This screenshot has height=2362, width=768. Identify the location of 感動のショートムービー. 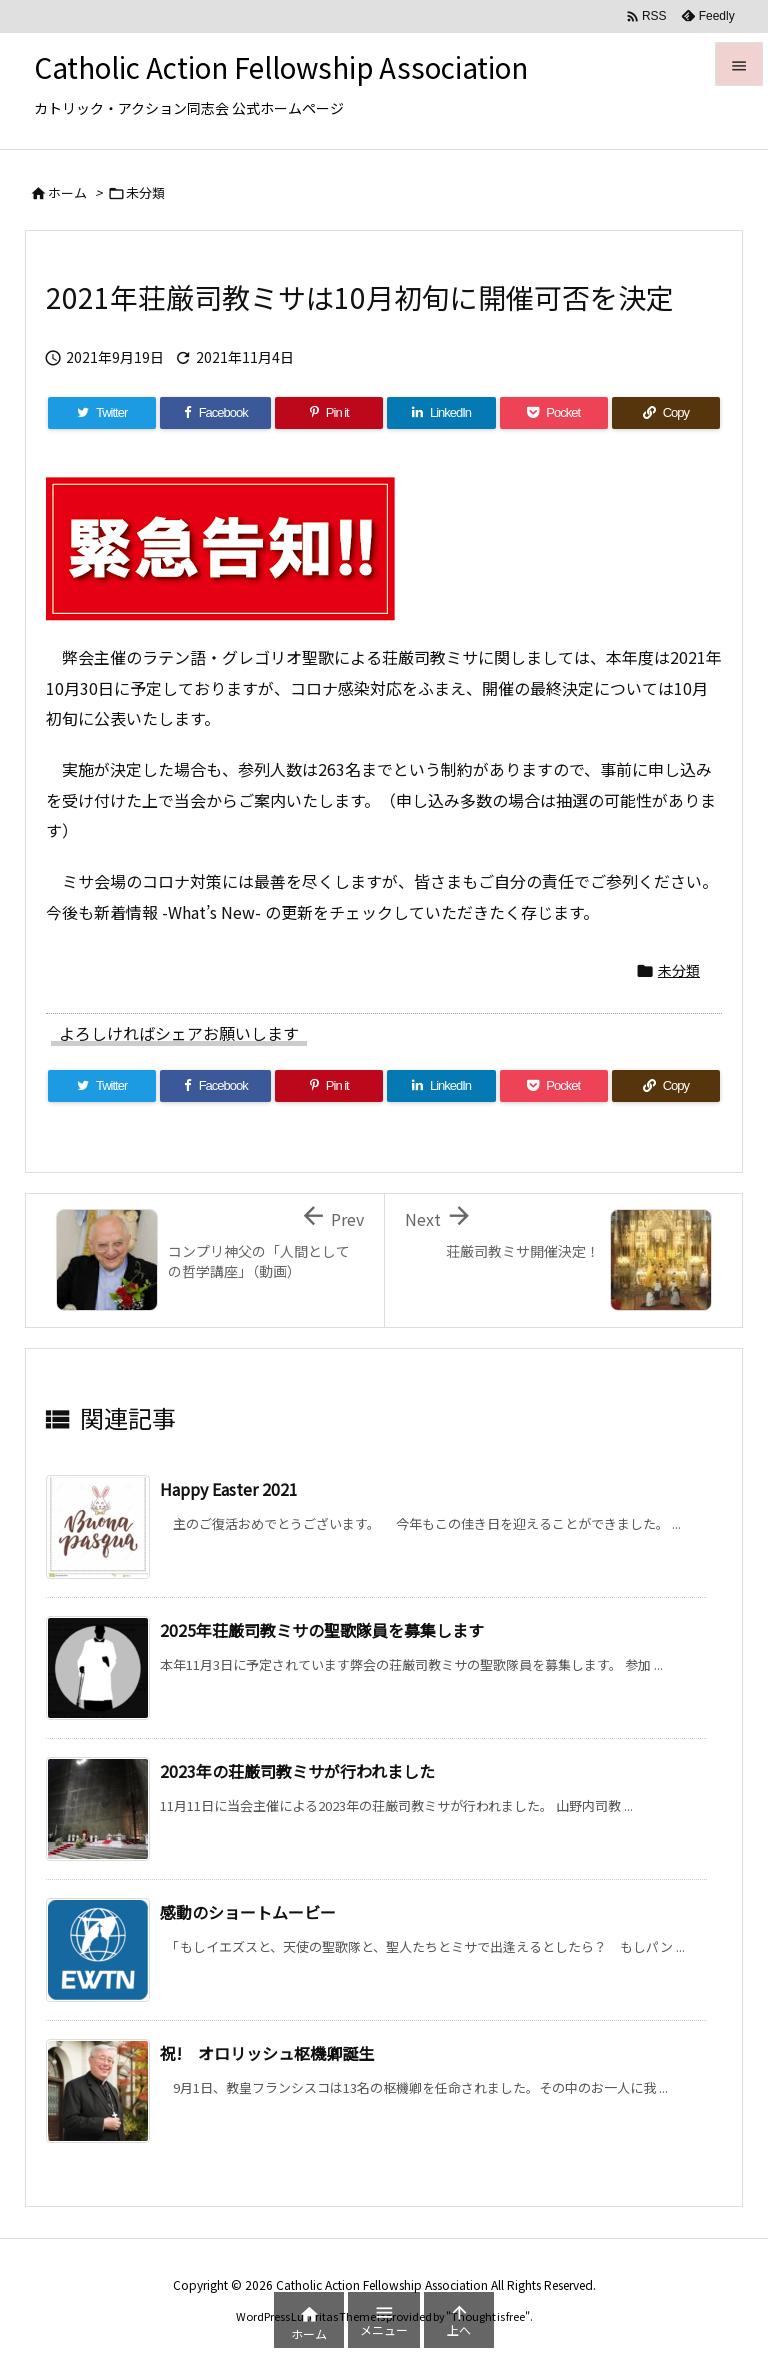
(248, 1912).